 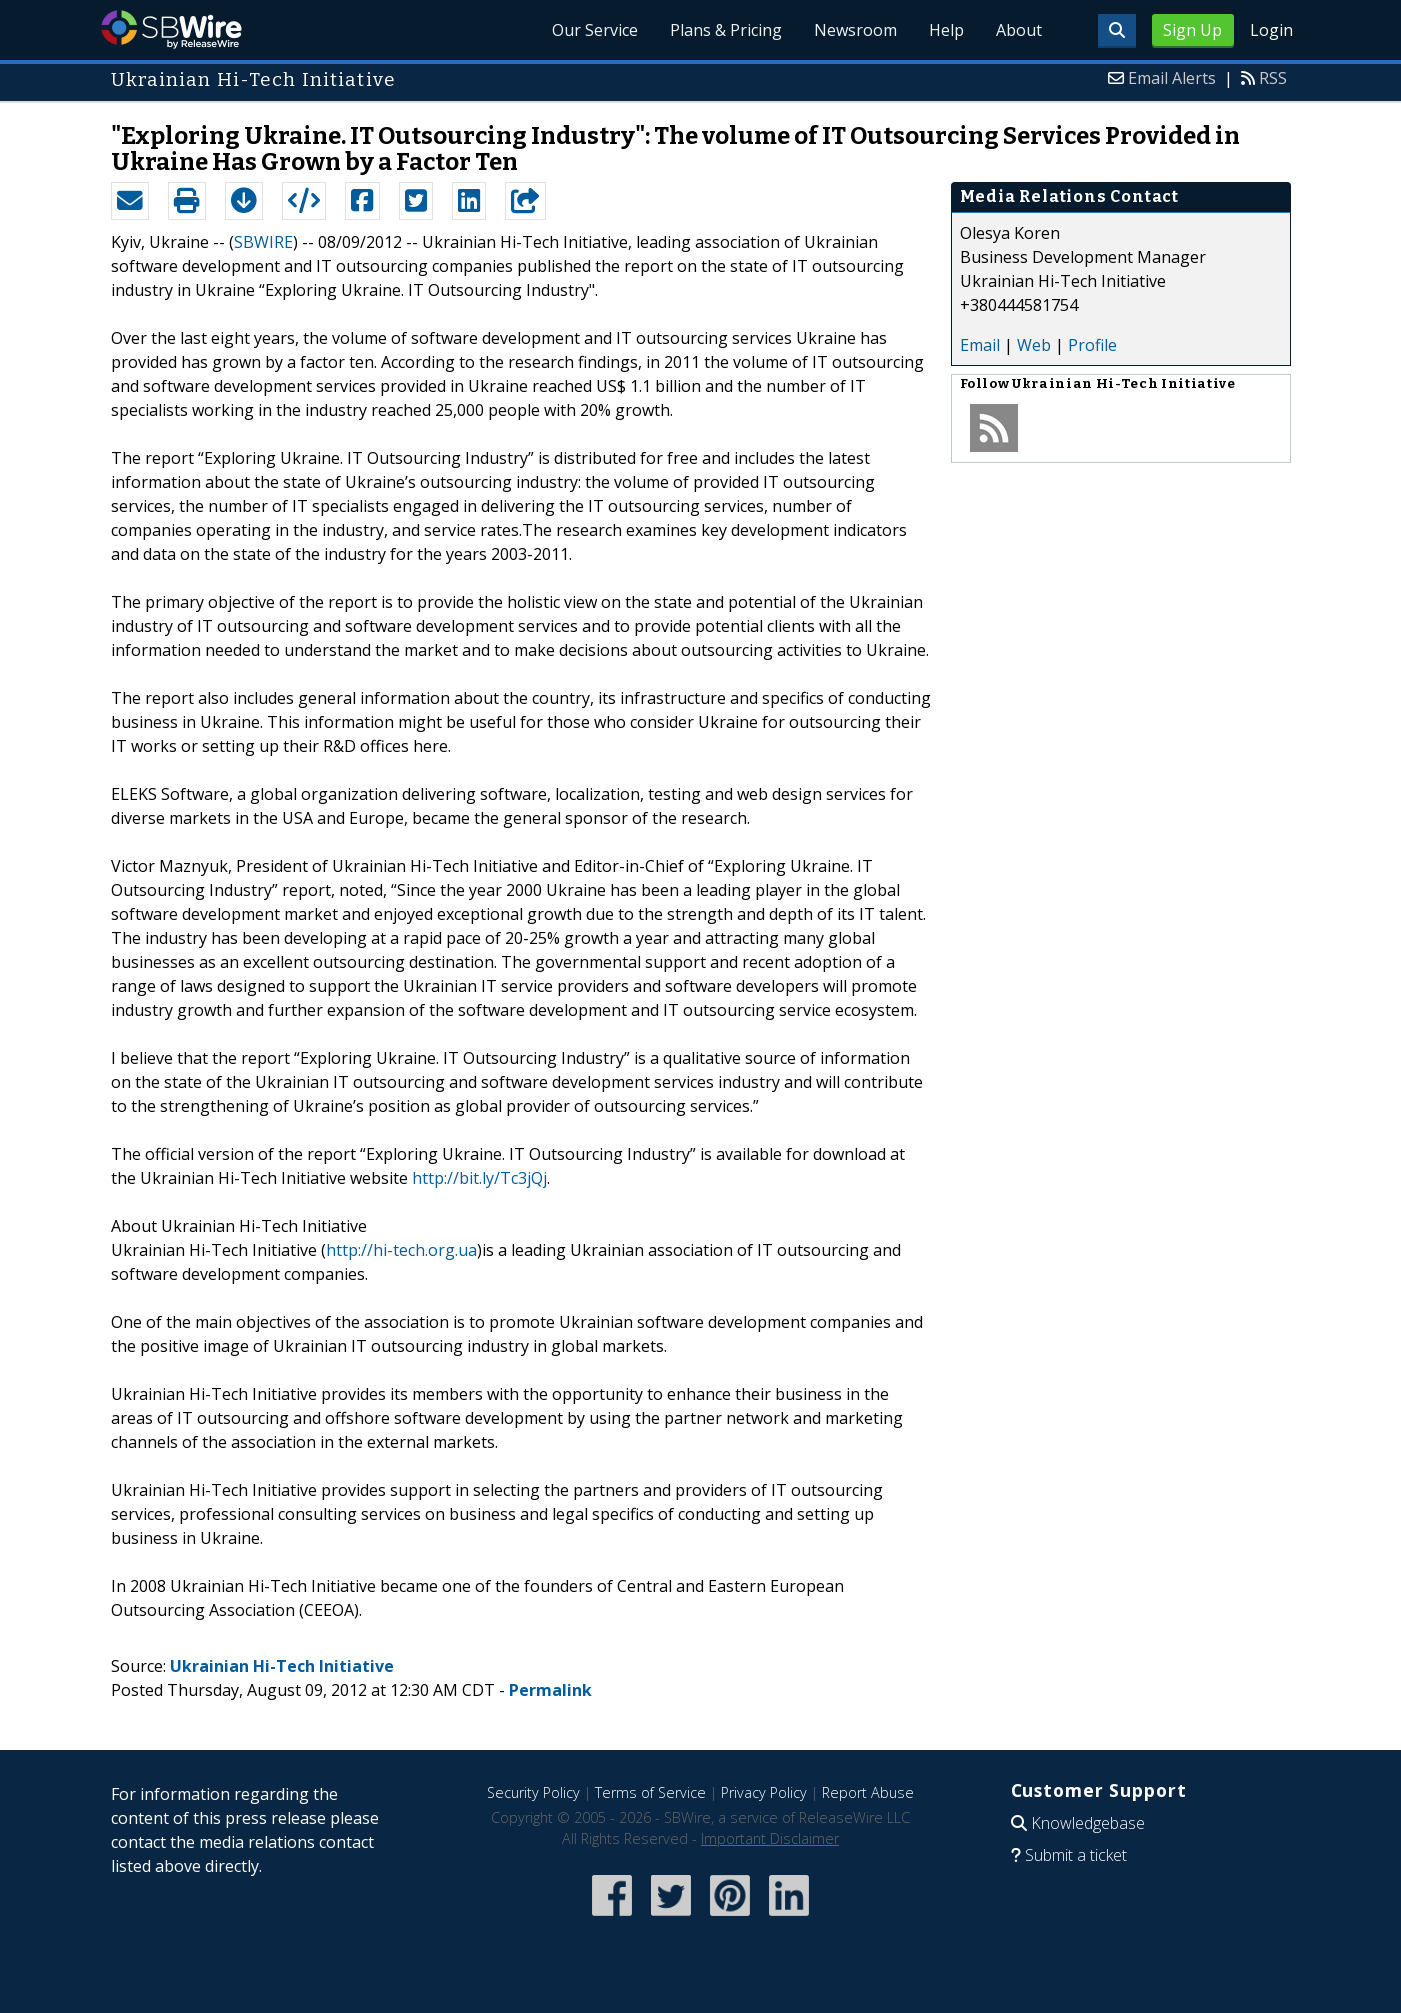 What do you see at coordinates (171, 29) in the screenshot?
I see `SBWire` at bounding box center [171, 29].